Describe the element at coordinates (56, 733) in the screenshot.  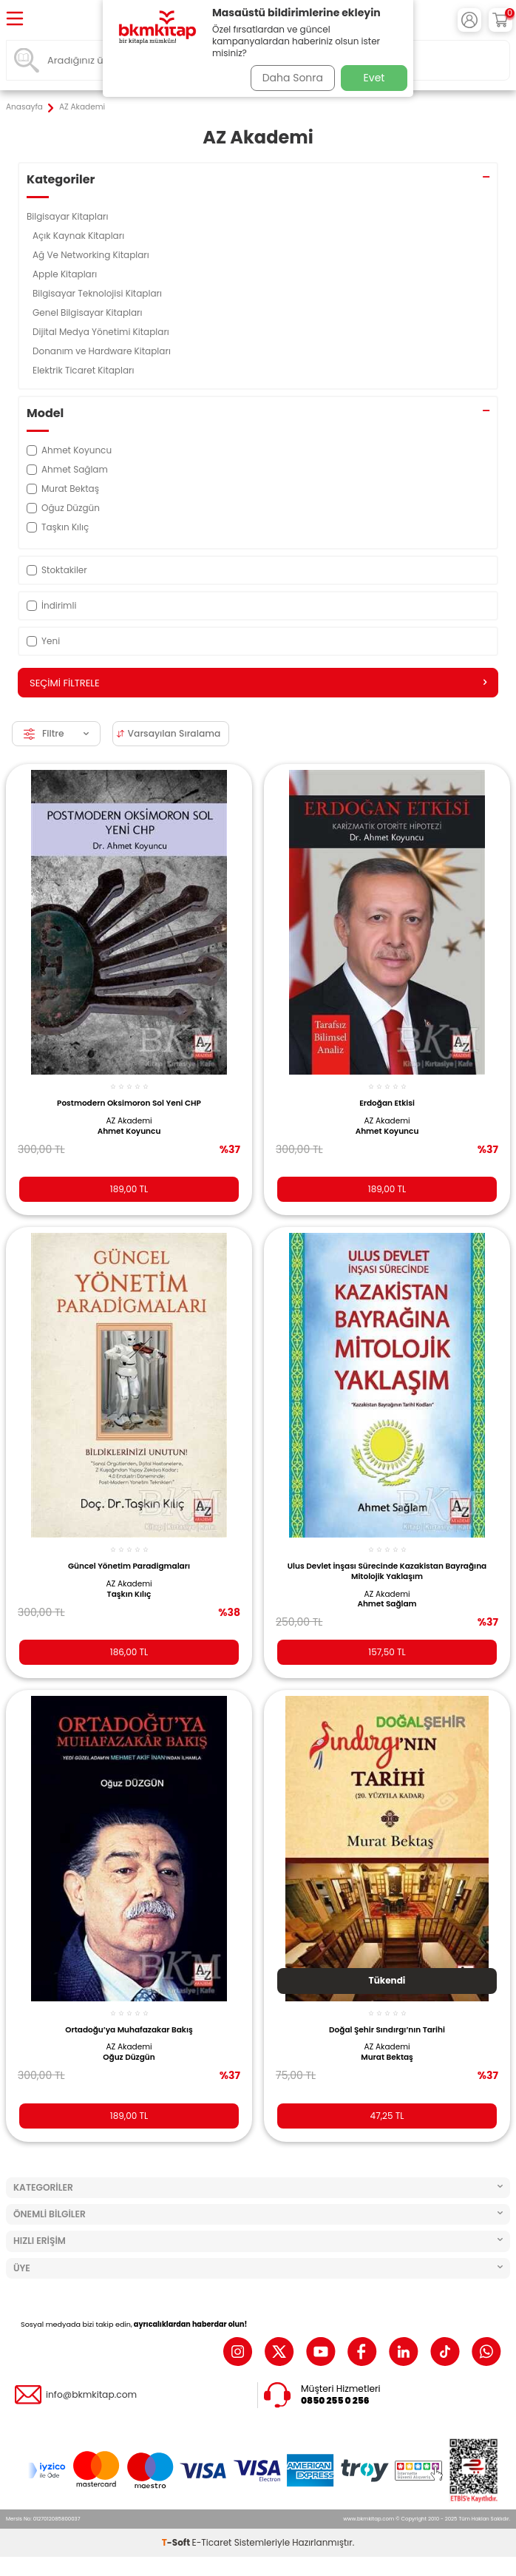
I see `Filtre` at that location.